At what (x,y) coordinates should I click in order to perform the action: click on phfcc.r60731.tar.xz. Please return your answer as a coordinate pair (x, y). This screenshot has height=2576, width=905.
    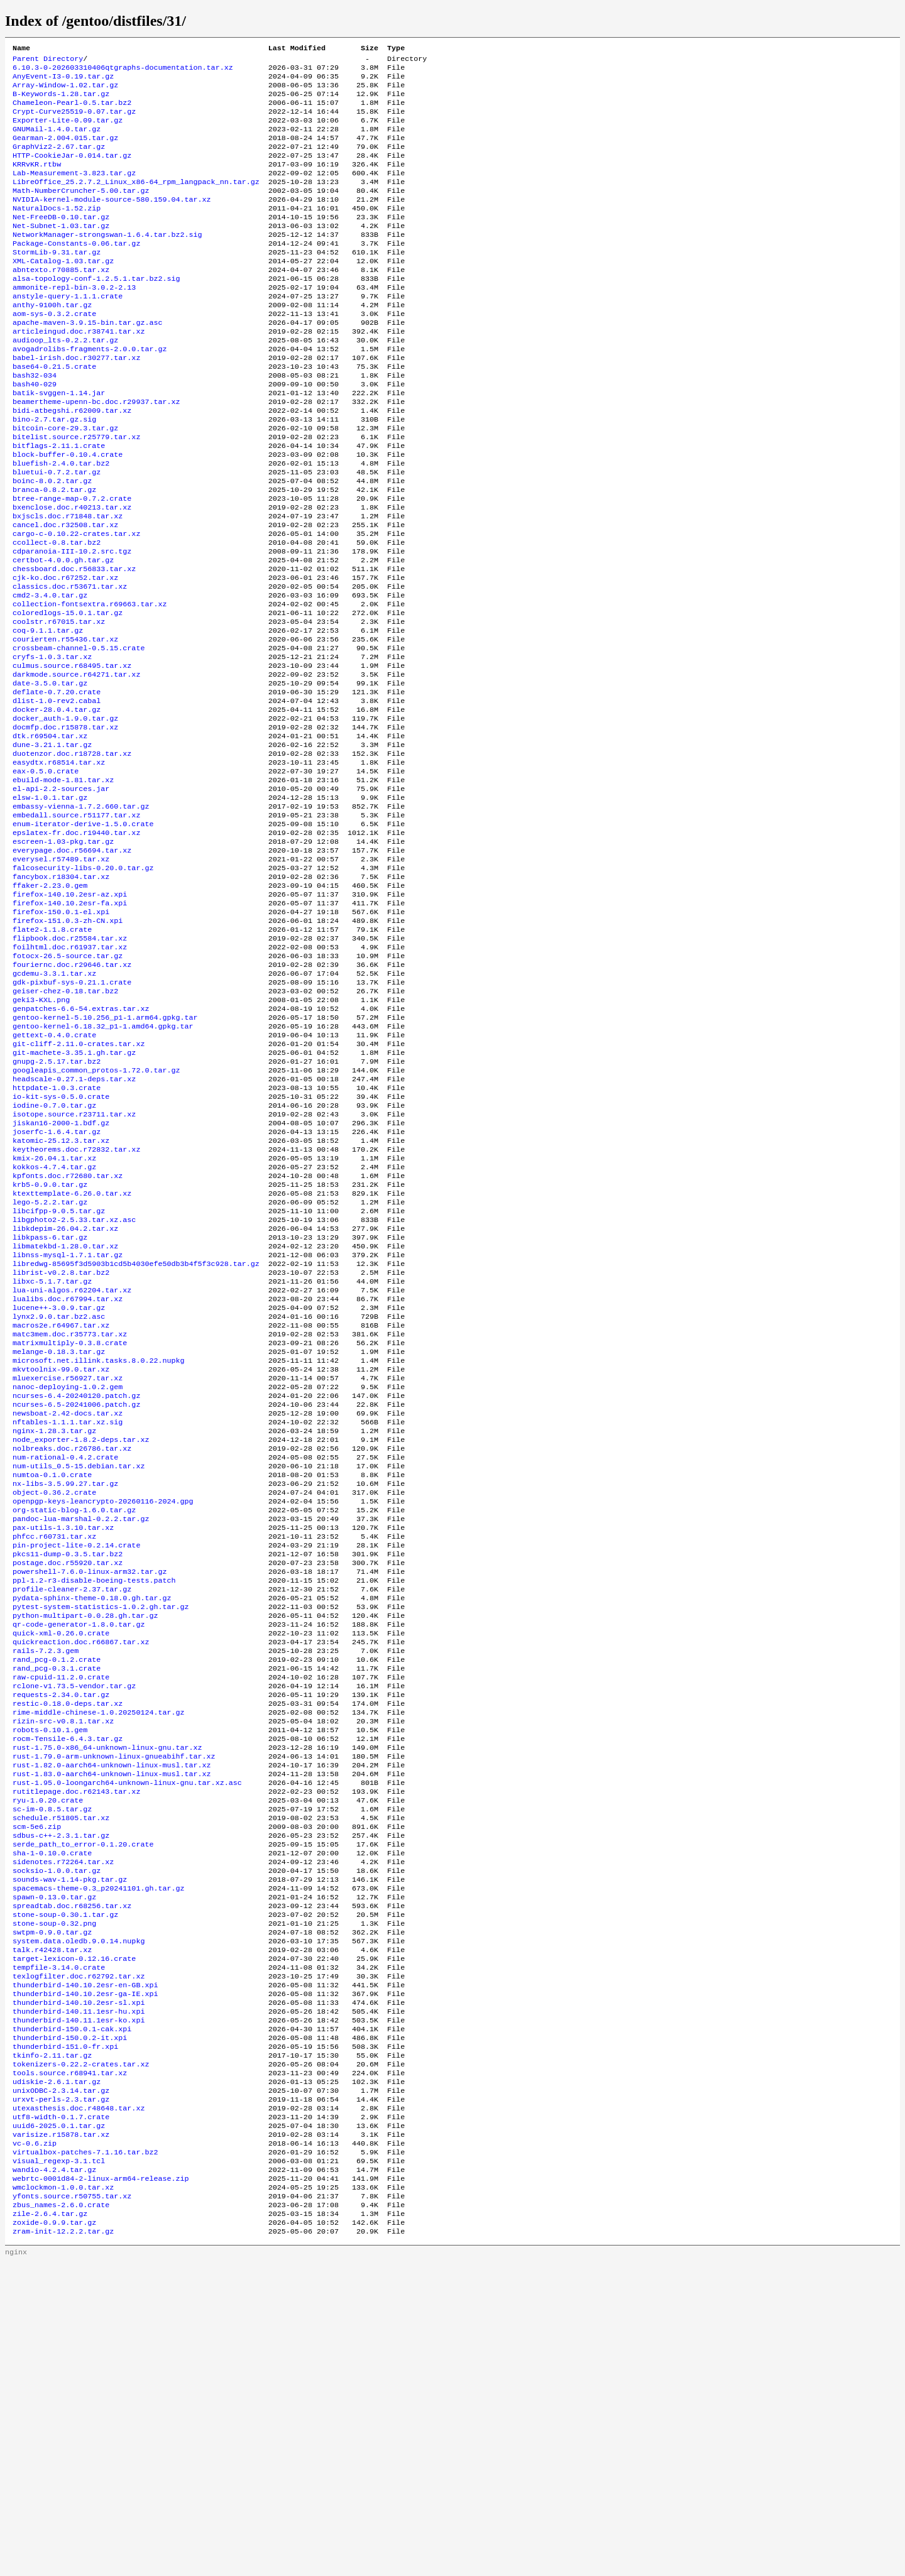
    Looking at the image, I should click on (54, 1750).